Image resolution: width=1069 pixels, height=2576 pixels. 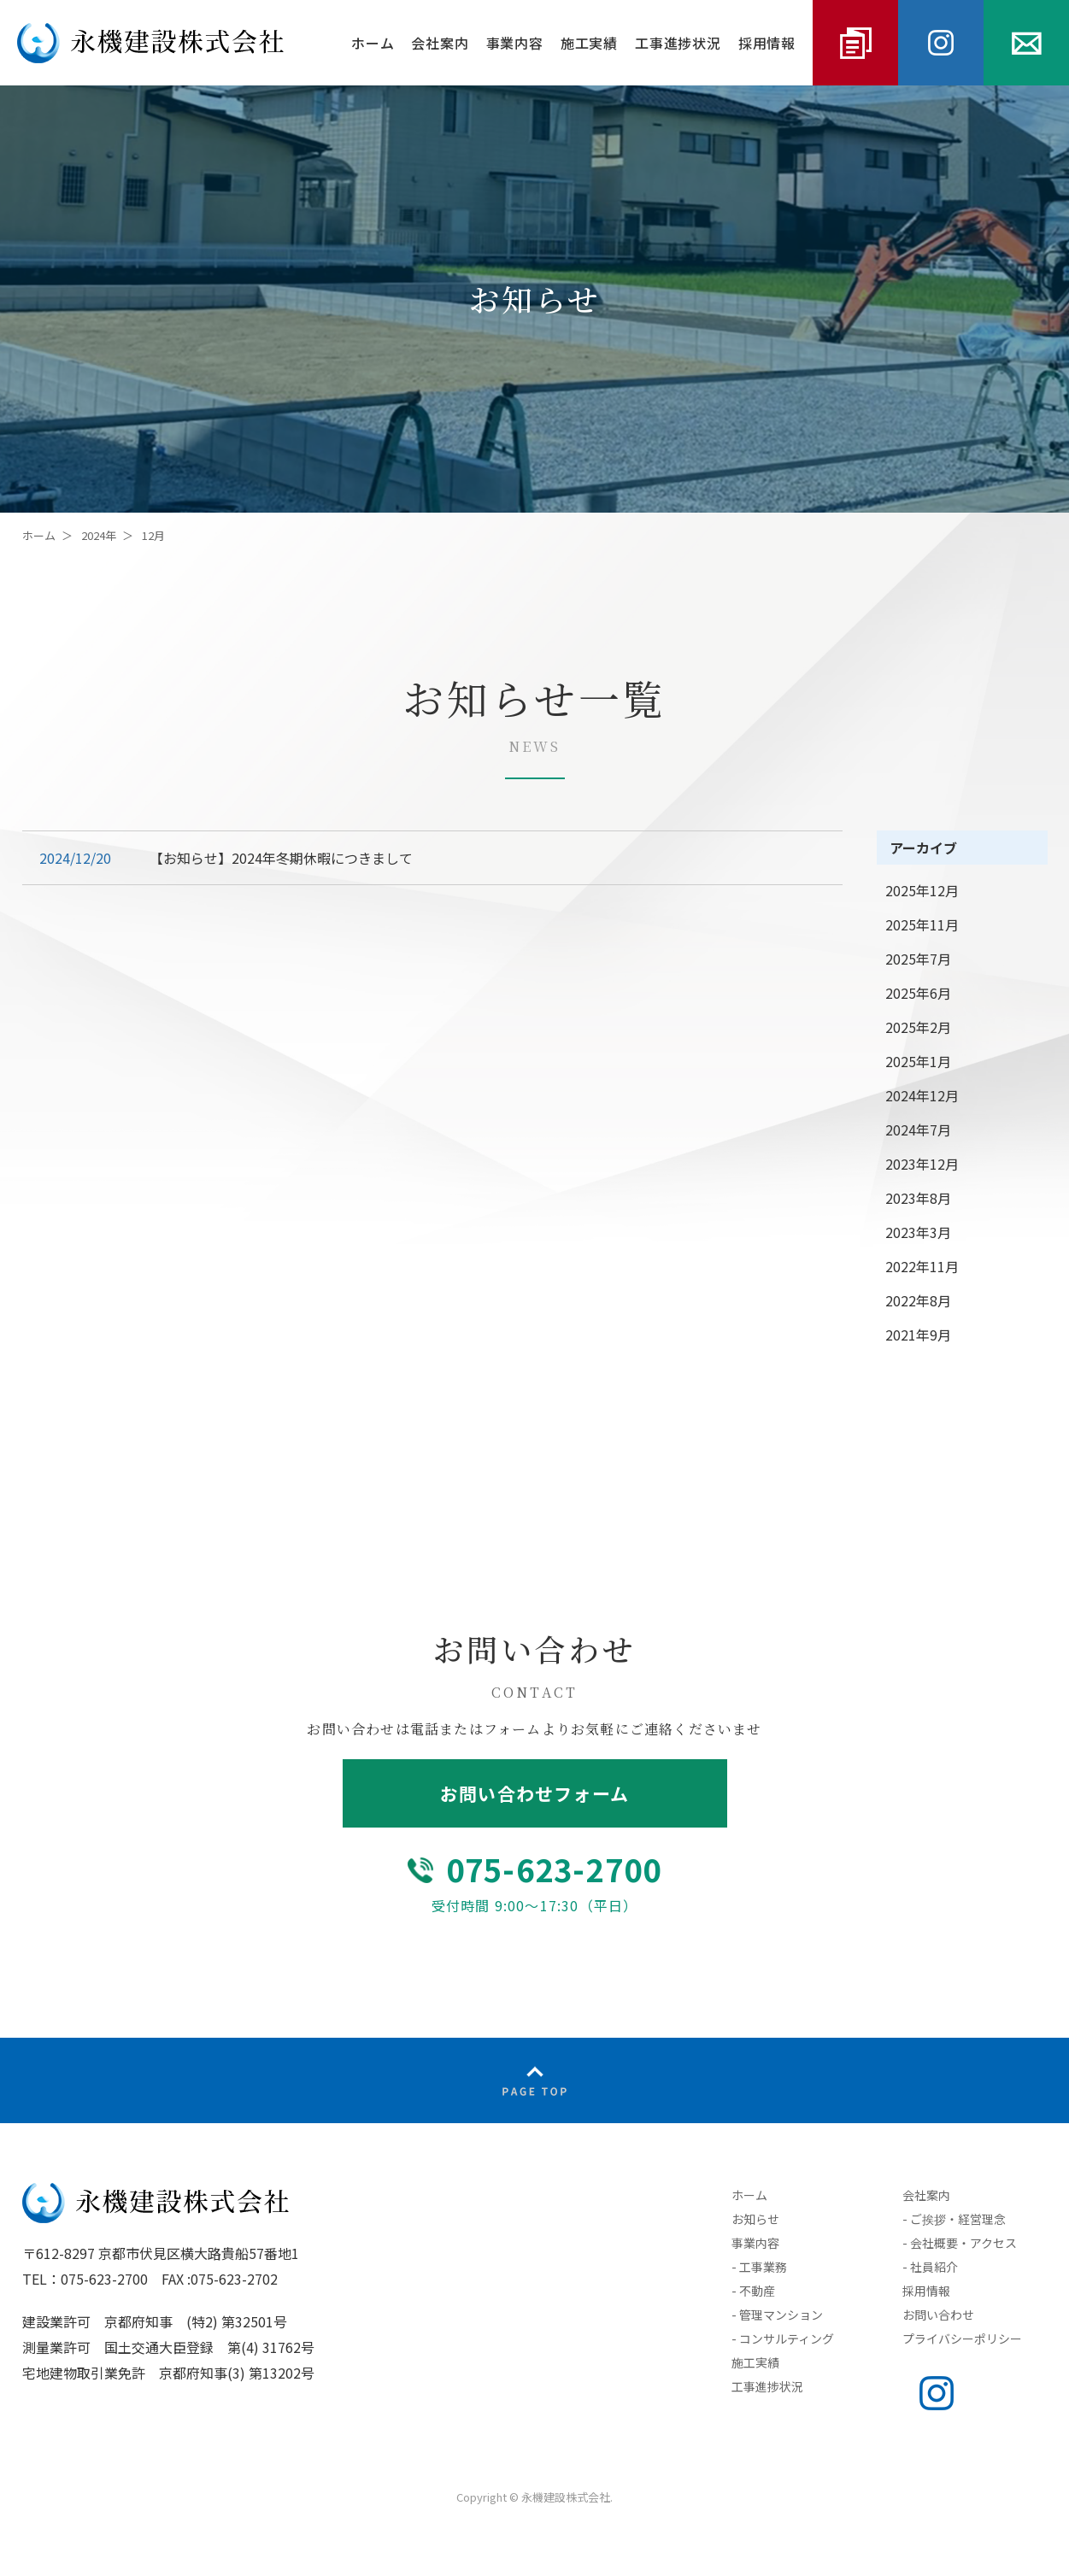 I want to click on 2024年7月, so click(x=918, y=1129).